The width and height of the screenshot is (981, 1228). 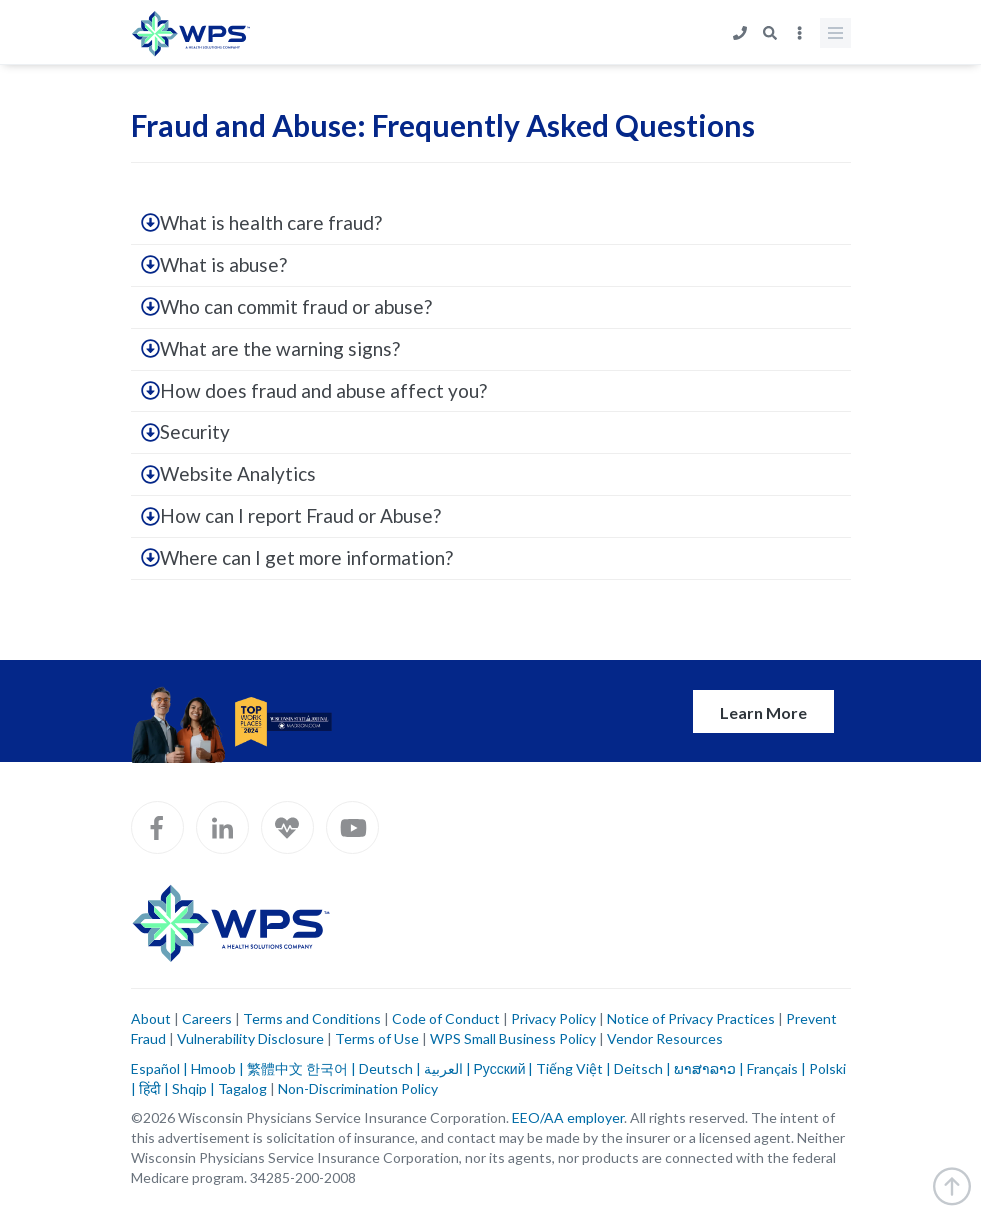 What do you see at coordinates (228, 473) in the screenshot?
I see `Website Analytics` at bounding box center [228, 473].